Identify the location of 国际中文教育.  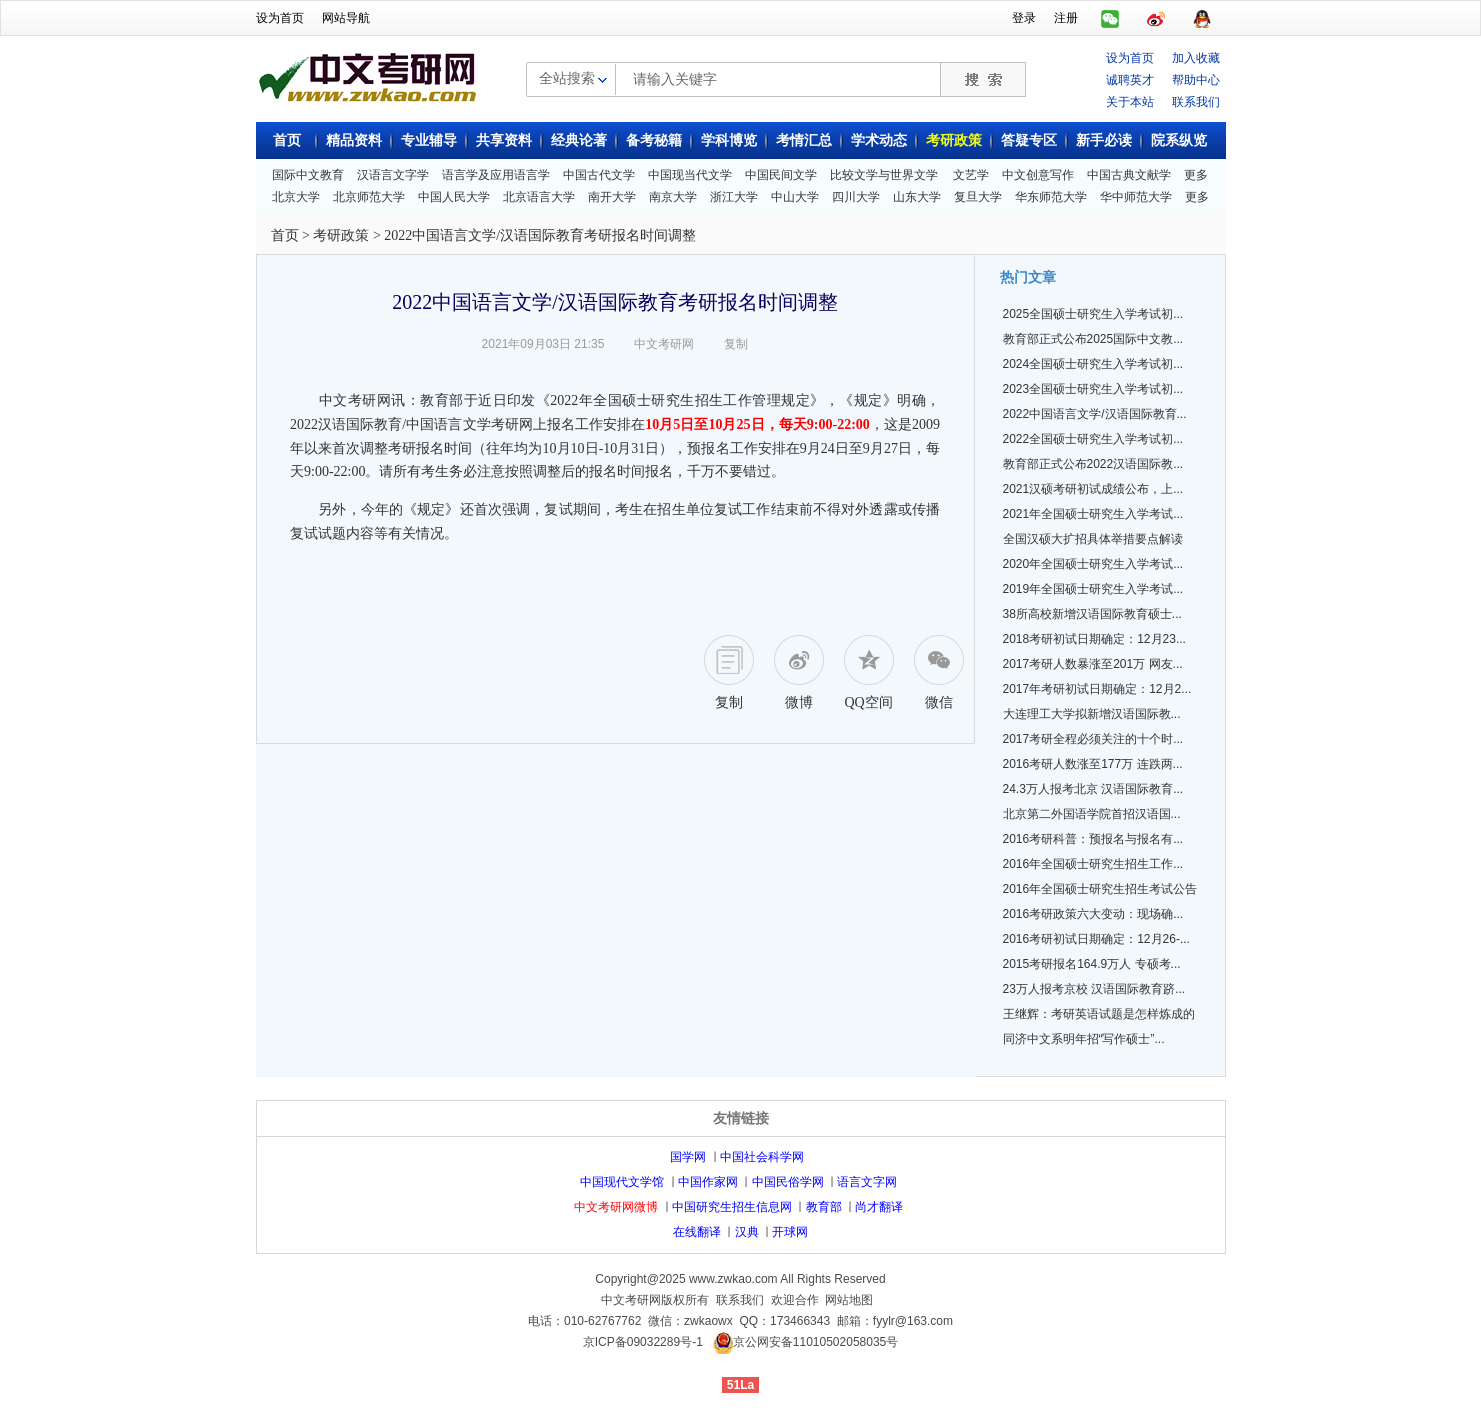
(308, 175).